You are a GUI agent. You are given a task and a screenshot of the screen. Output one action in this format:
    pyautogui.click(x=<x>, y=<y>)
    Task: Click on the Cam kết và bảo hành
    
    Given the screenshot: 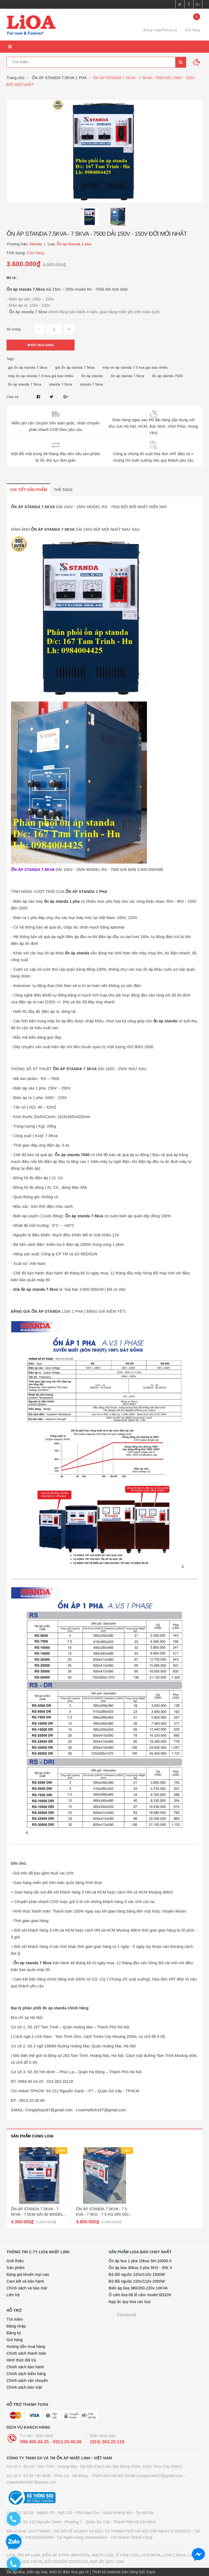 What is the action you would take?
    pyautogui.click(x=25, y=2281)
    